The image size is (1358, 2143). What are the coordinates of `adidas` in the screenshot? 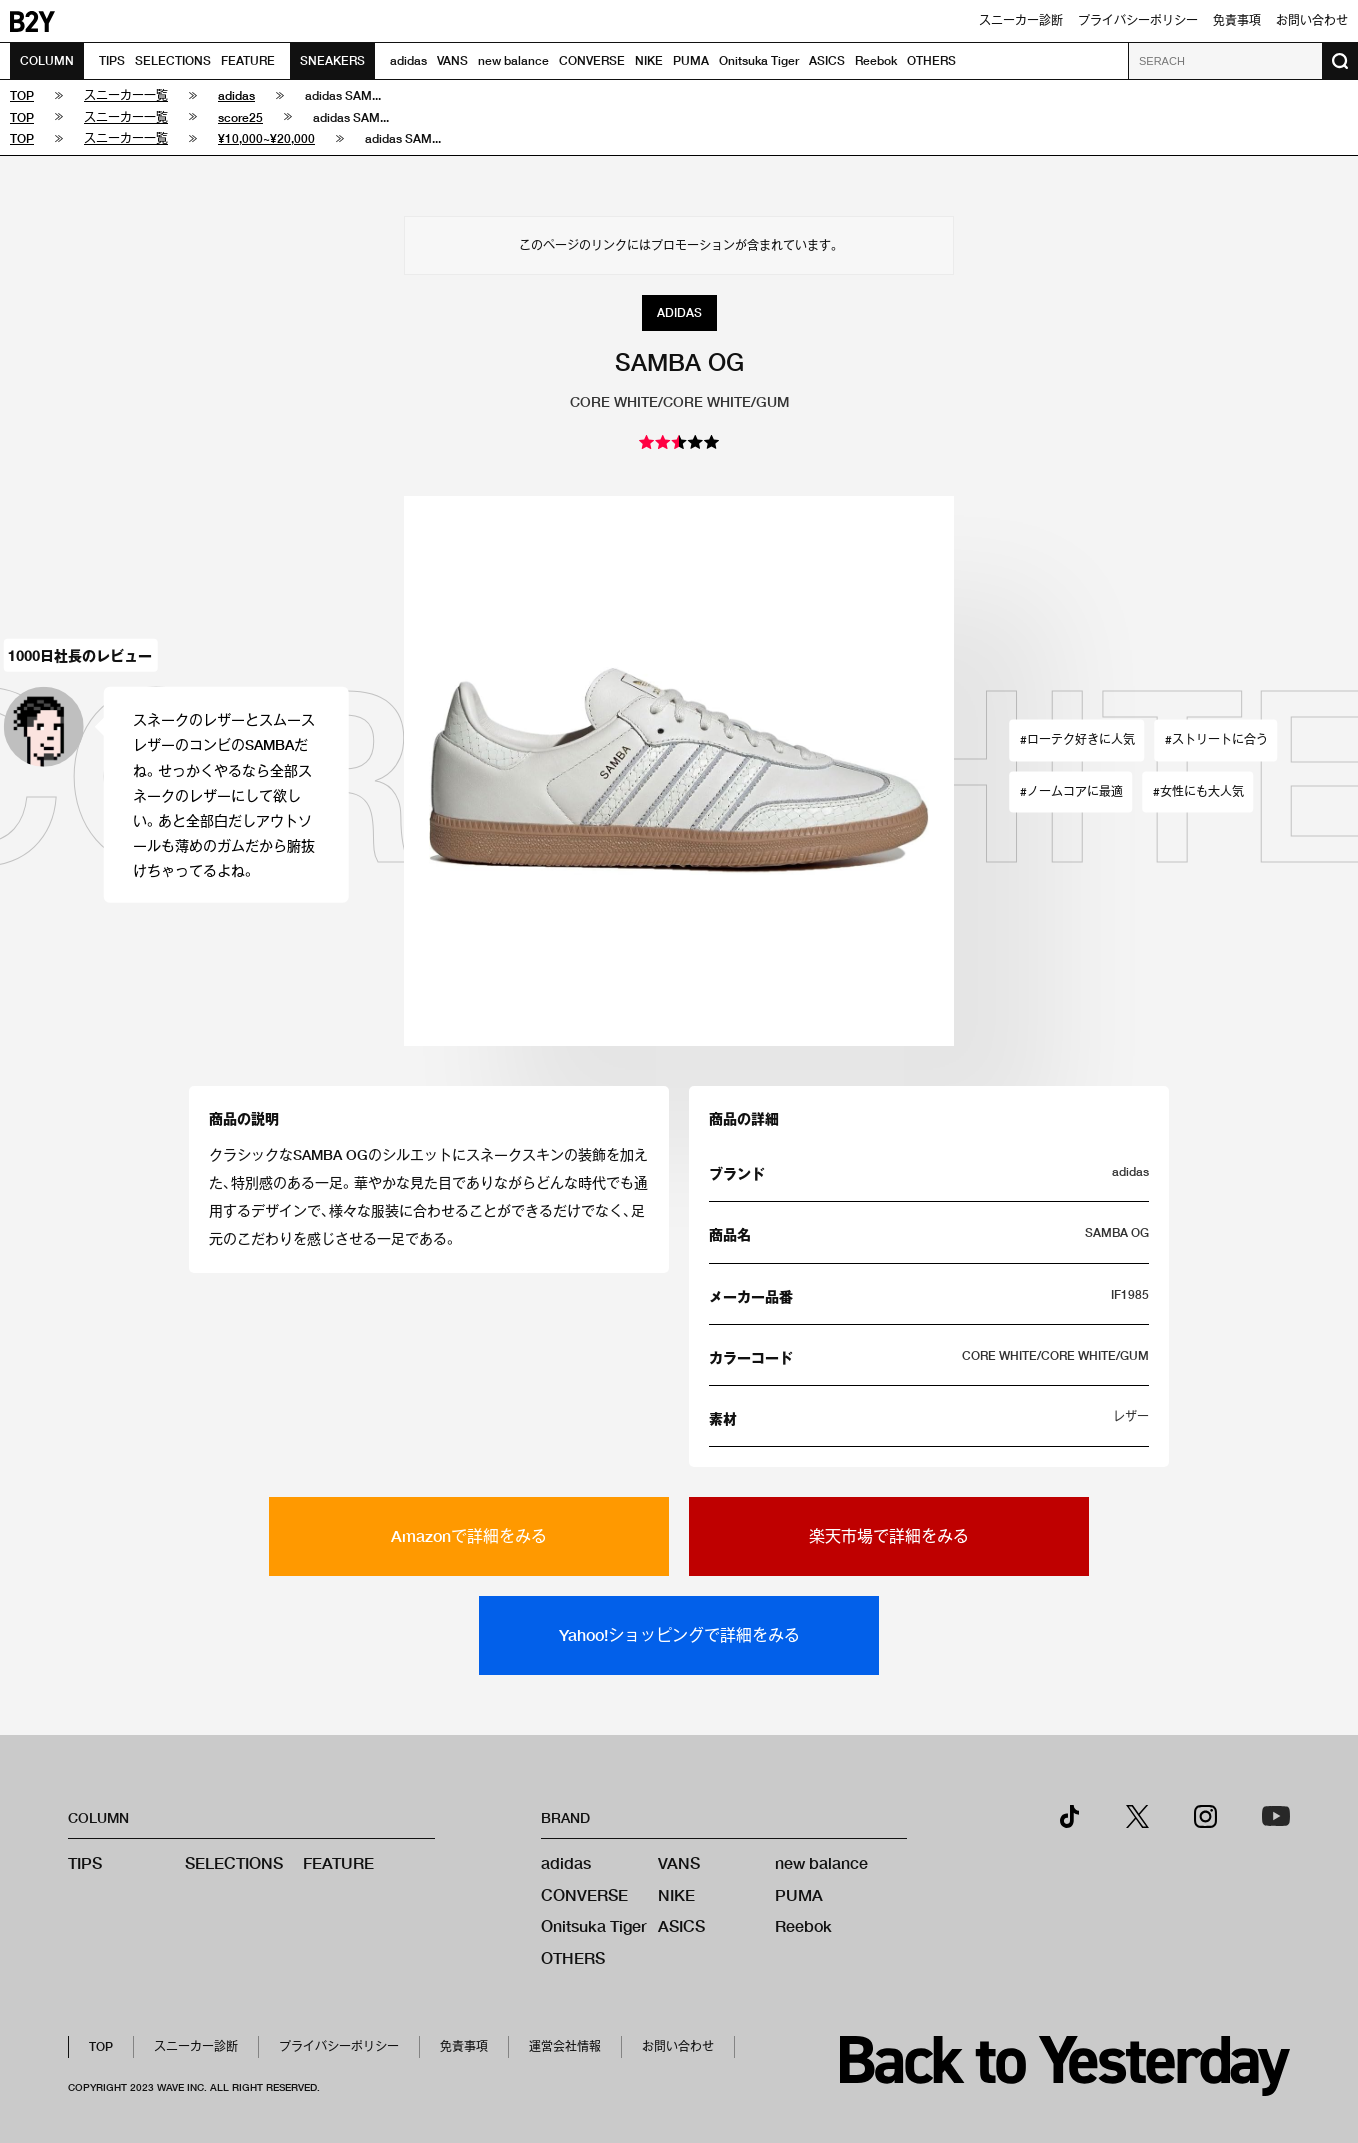 It's located at (408, 60).